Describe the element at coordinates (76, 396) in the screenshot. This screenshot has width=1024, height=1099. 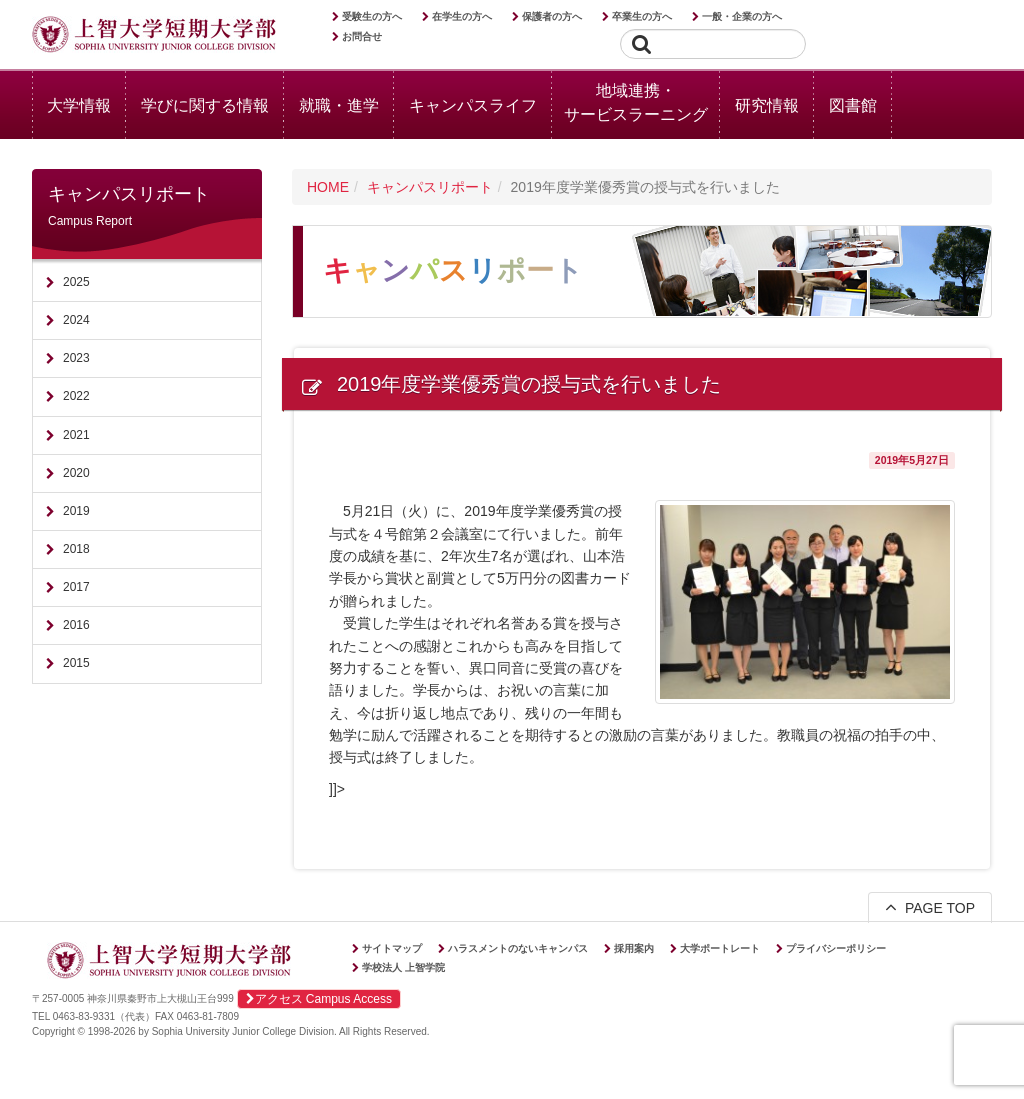
I see `2022` at that location.